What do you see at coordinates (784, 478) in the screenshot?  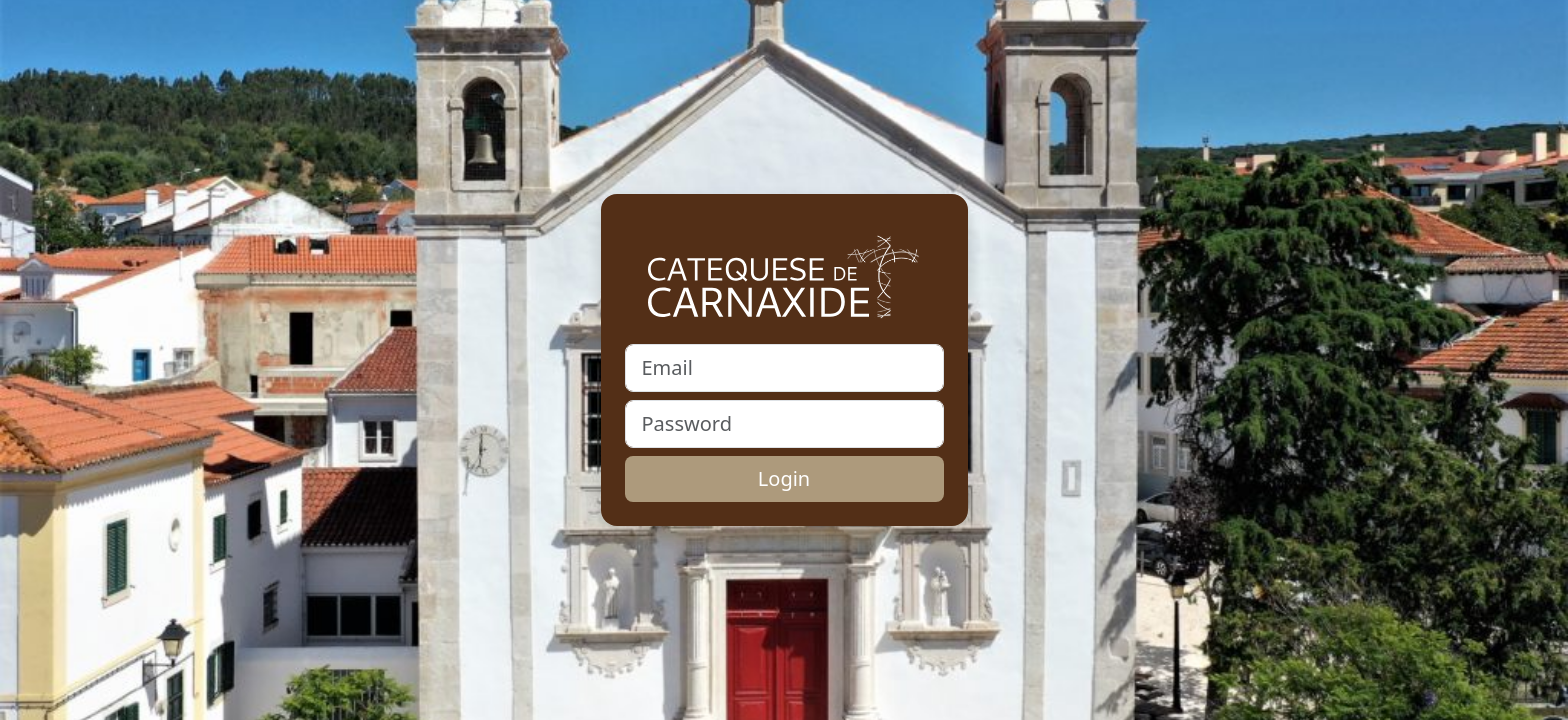 I see `Login` at bounding box center [784, 478].